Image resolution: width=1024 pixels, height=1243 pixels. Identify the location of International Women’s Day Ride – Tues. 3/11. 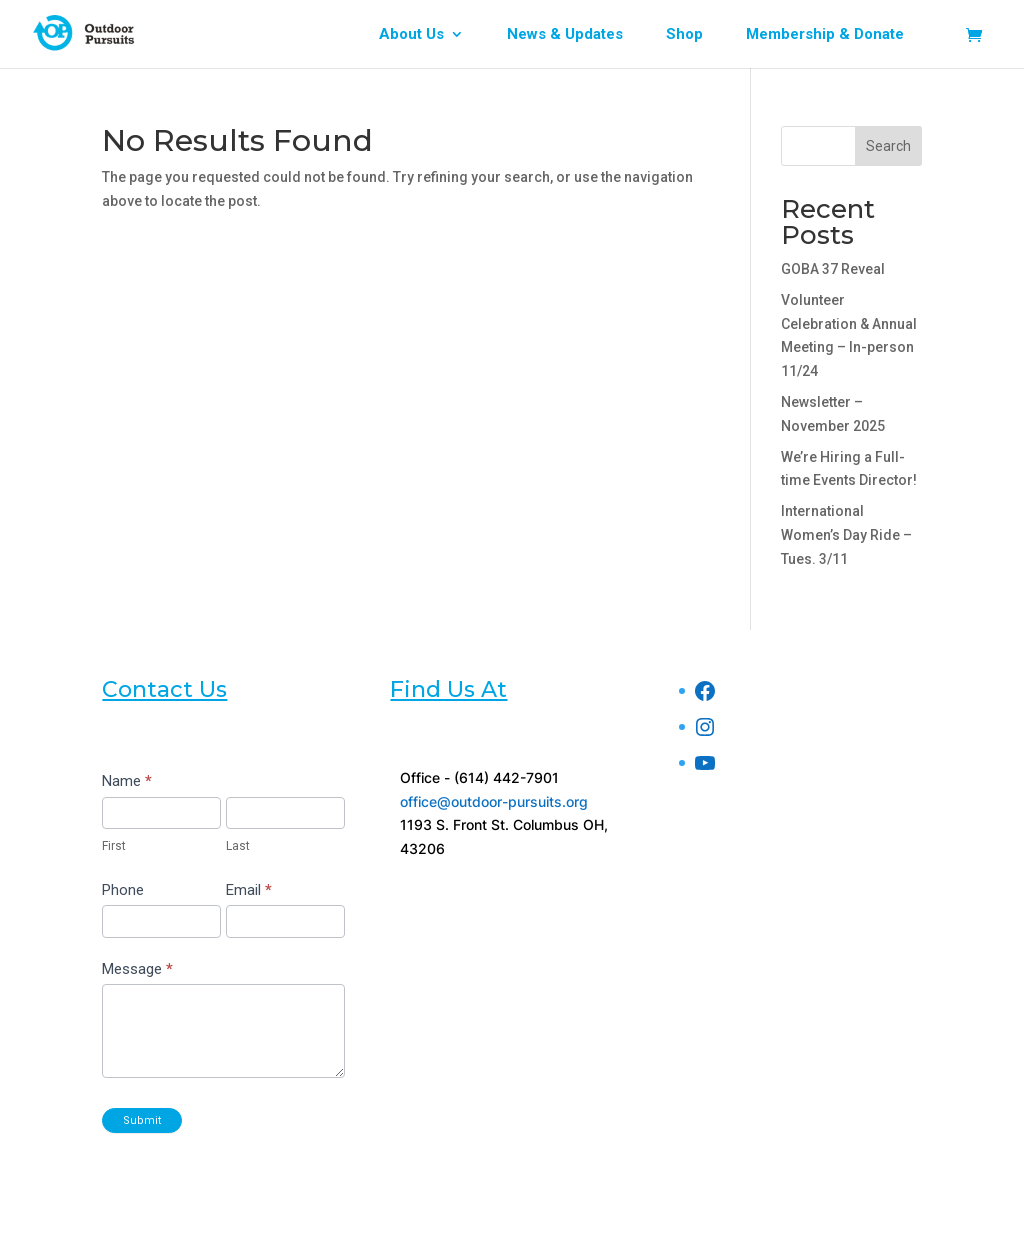
(846, 535).